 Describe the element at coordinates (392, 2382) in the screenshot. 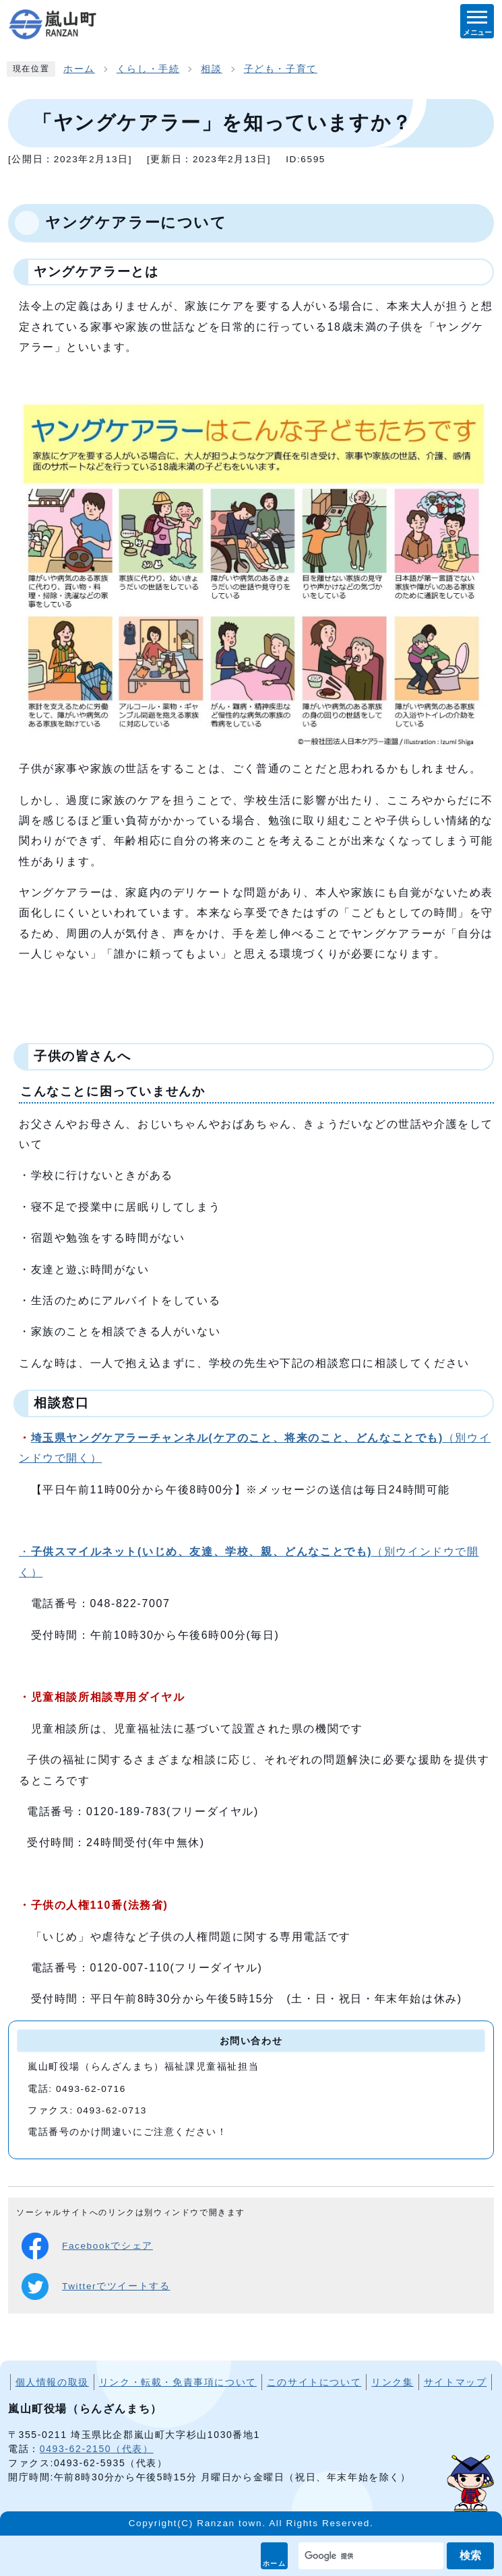

I see `リンク集` at that location.